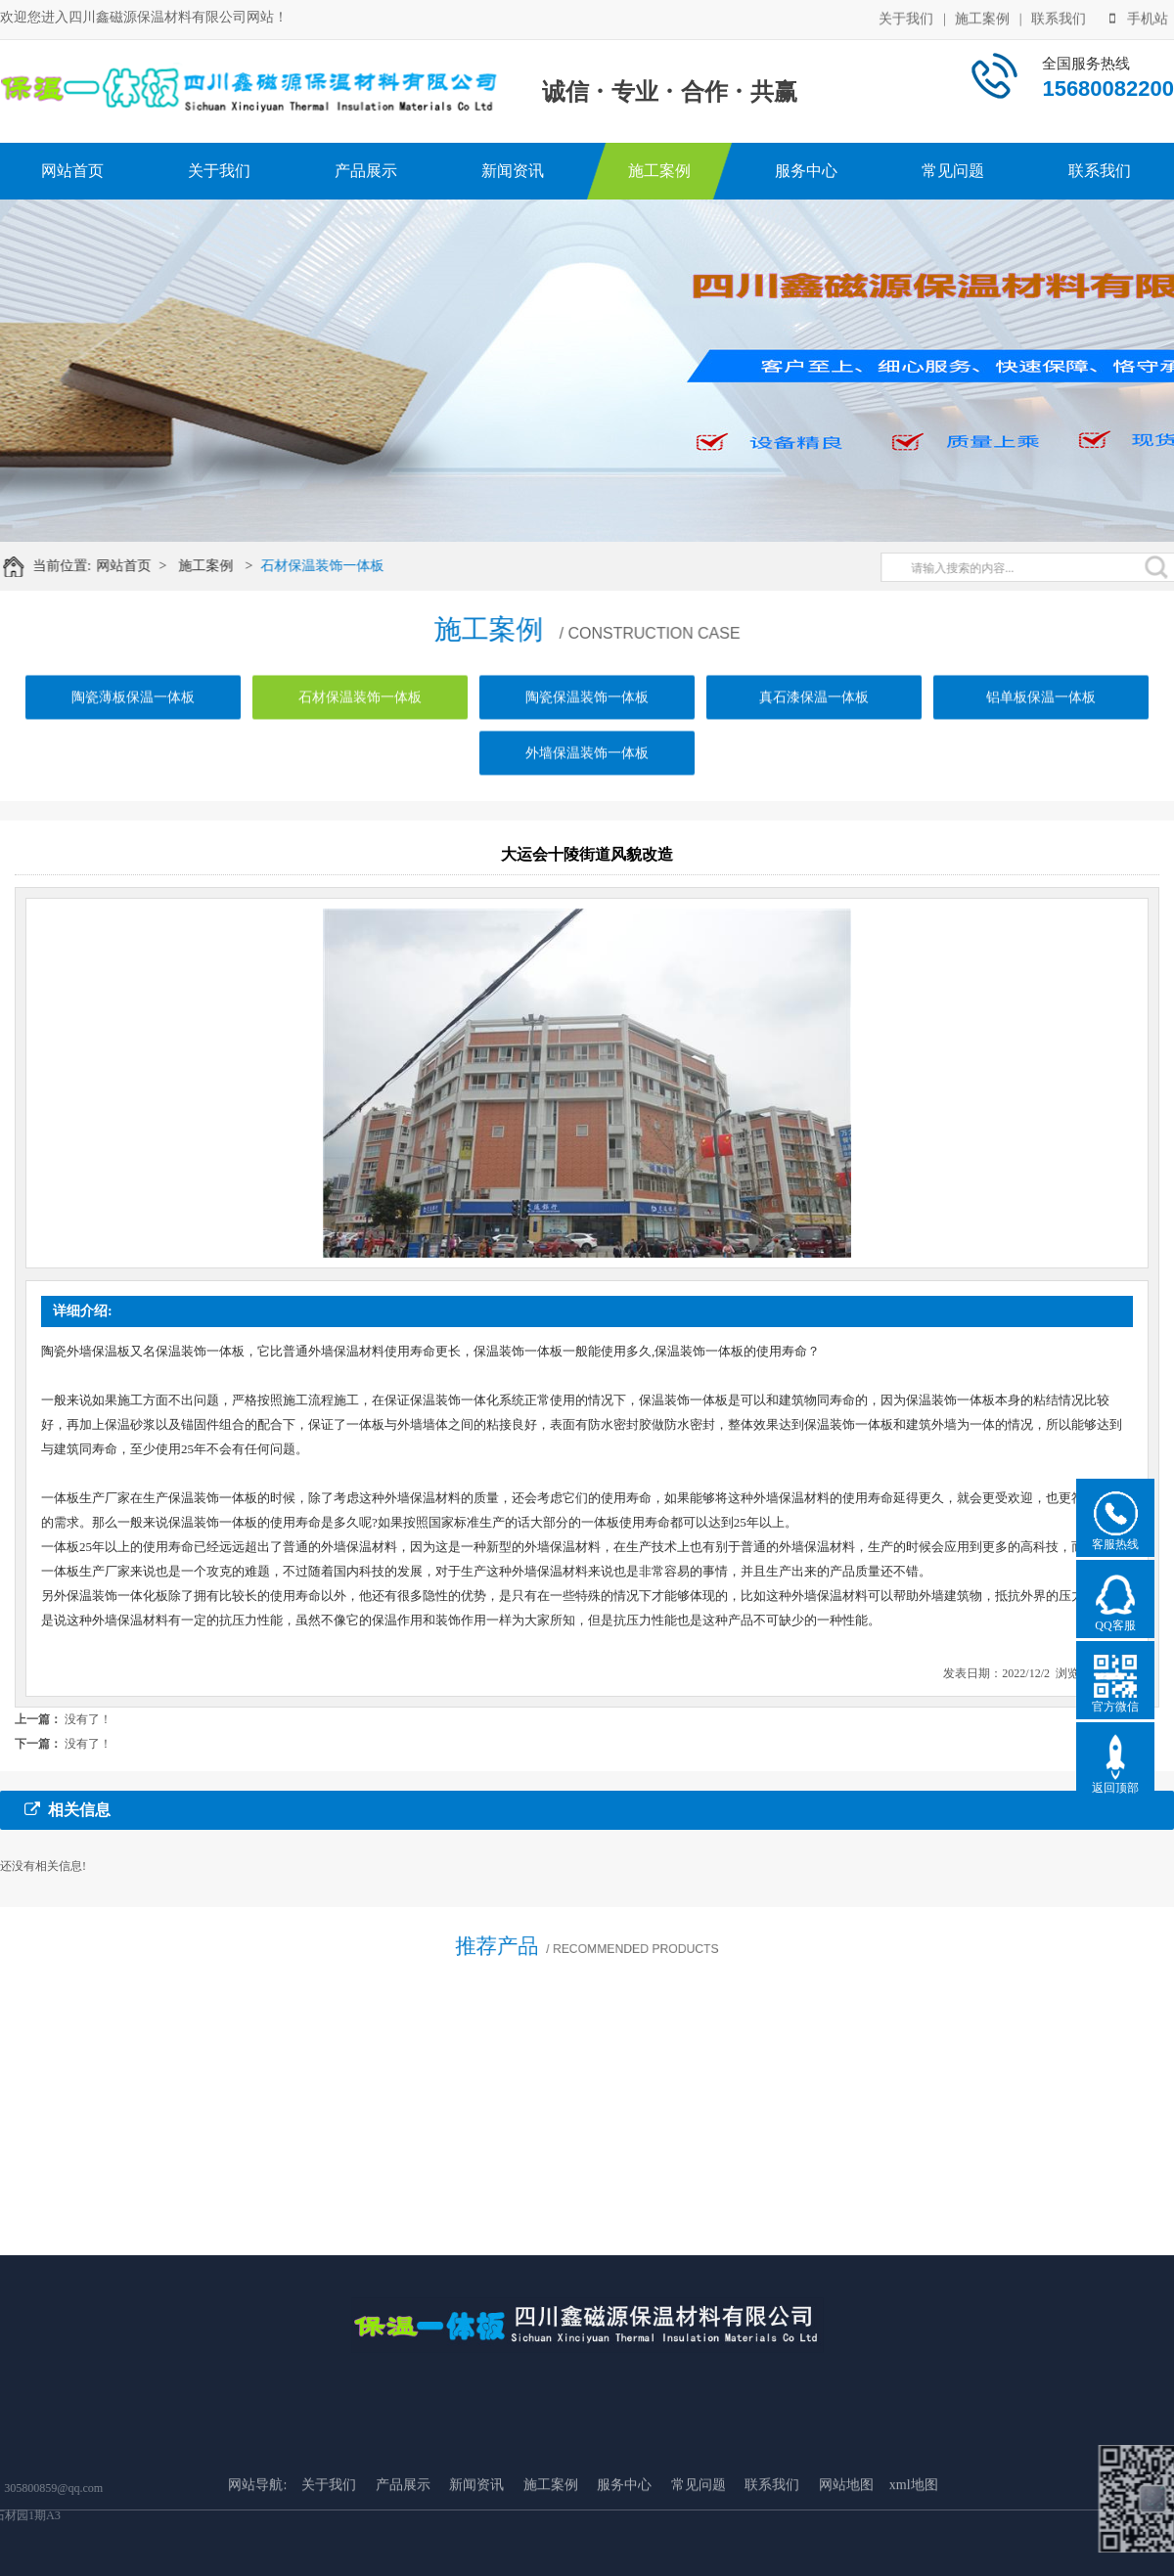  I want to click on 网站地图, so click(846, 2547).